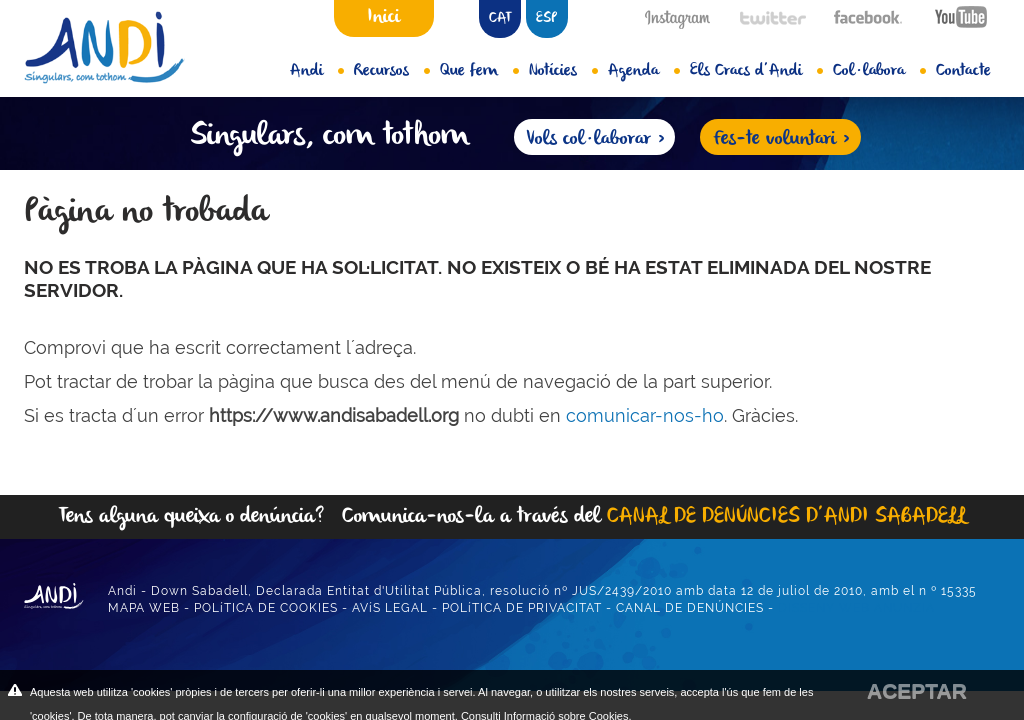 Image resolution: width=1024 pixels, height=720 pixels. I want to click on CAT, so click(500, 18).